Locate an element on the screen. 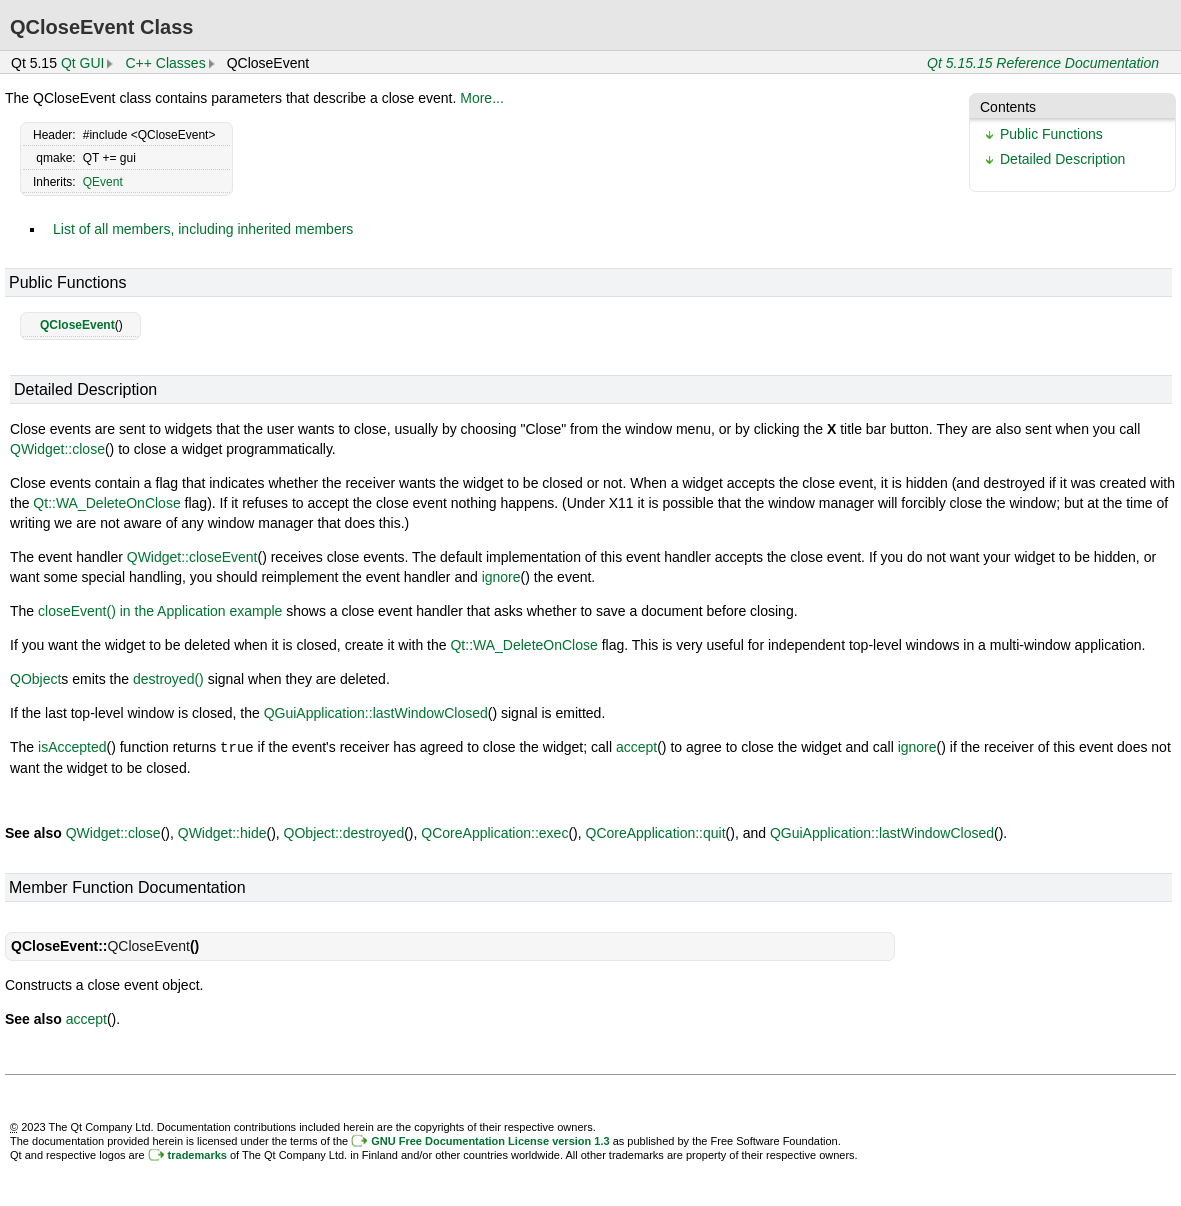 This screenshot has height=1206, width=1181. QWidget::hide is located at coordinates (222, 832).